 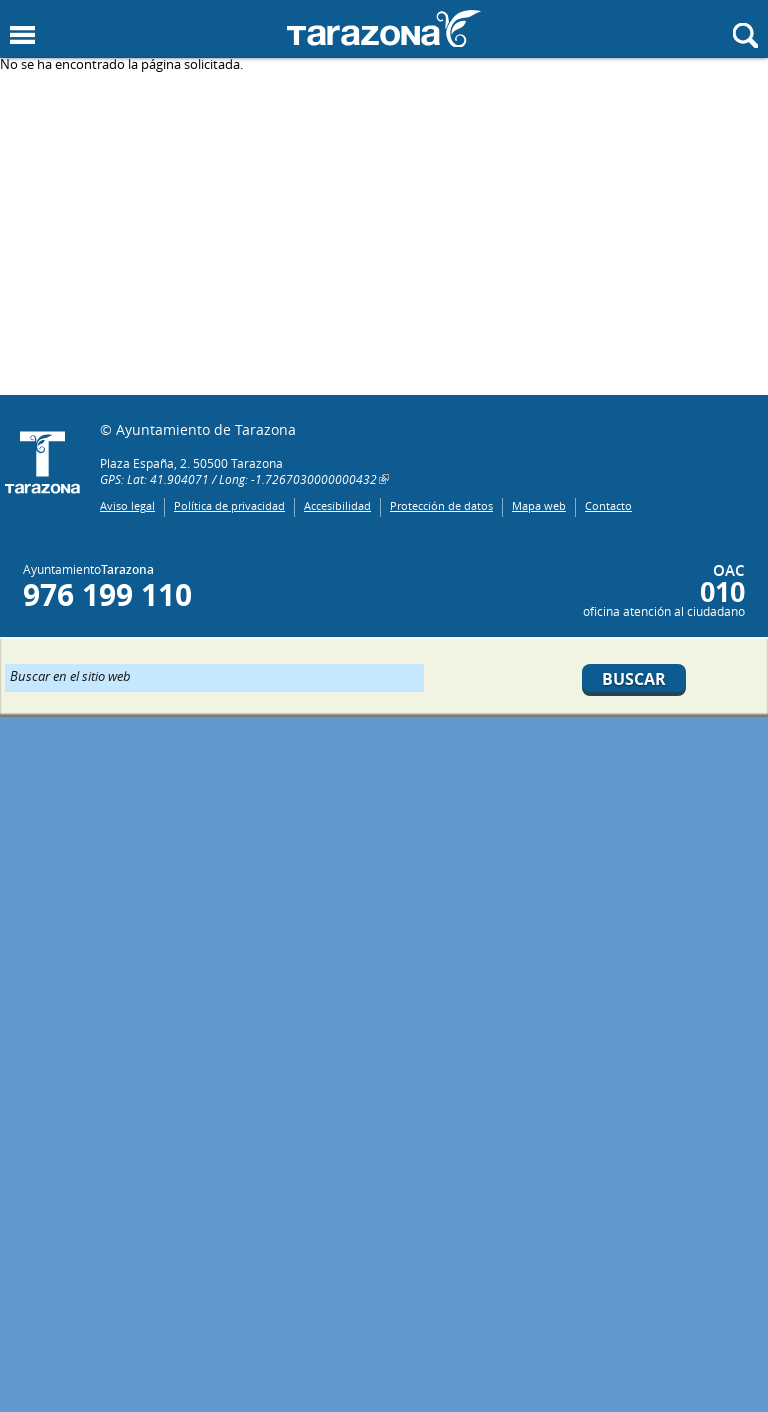 What do you see at coordinates (127, 505) in the screenshot?
I see `Aviso legal` at bounding box center [127, 505].